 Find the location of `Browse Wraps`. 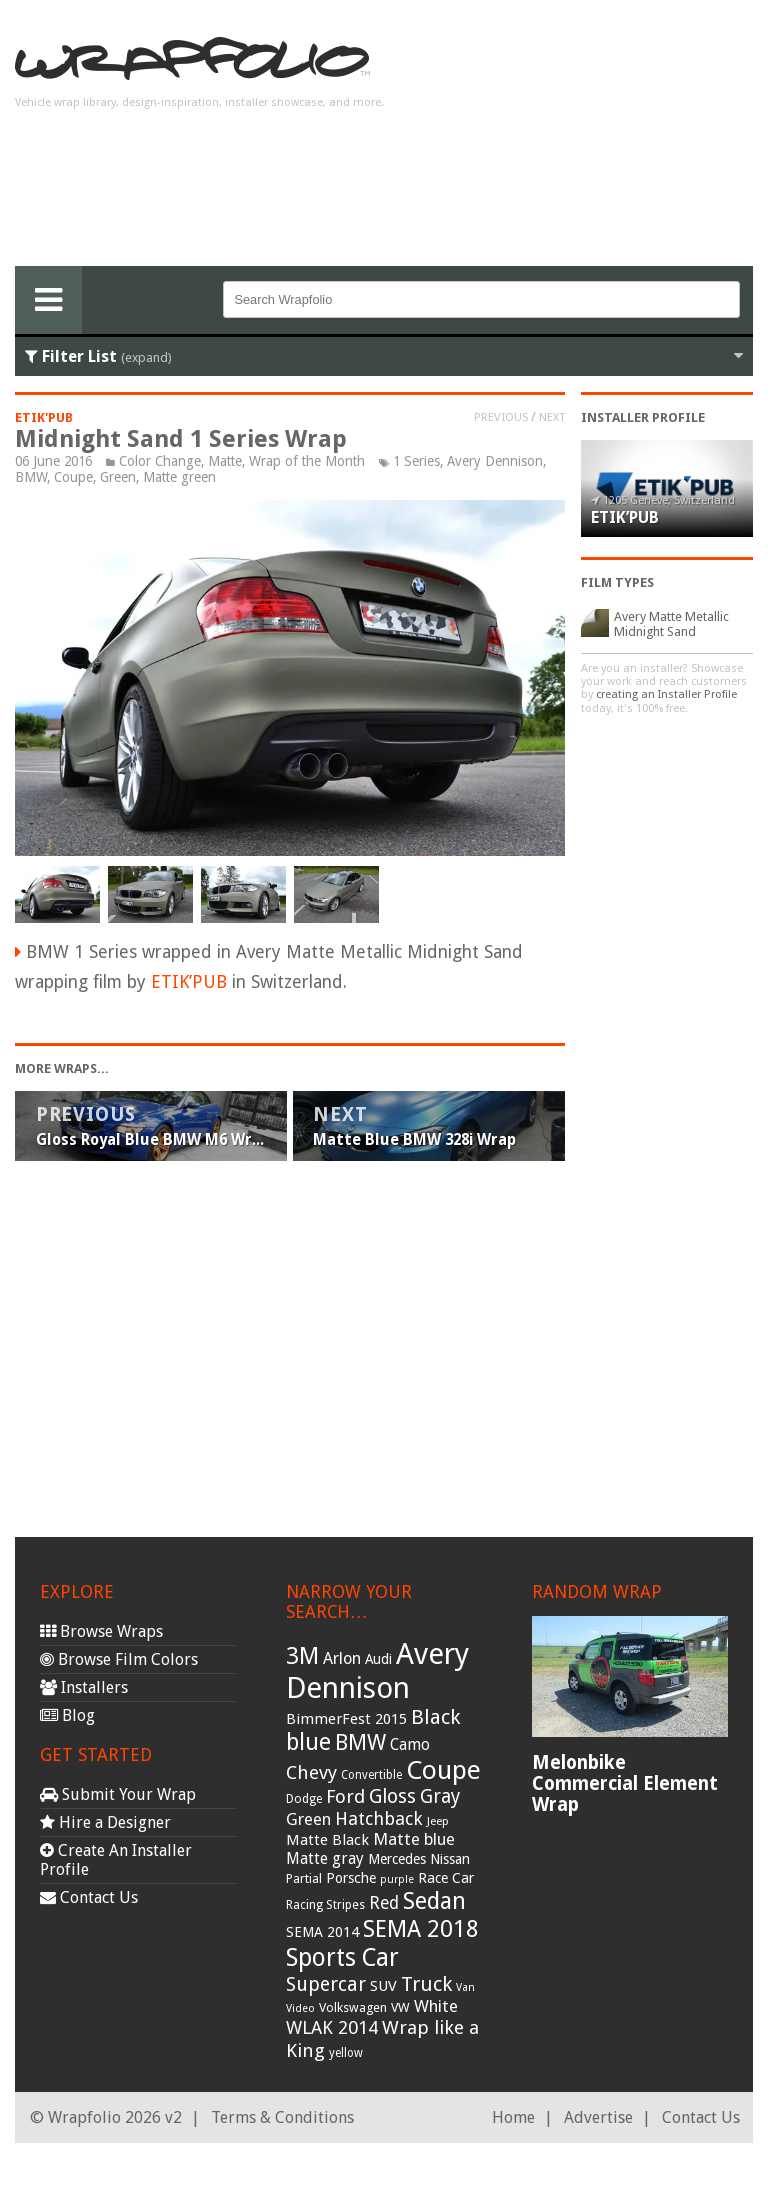

Browse Wraps is located at coordinates (101, 1631).